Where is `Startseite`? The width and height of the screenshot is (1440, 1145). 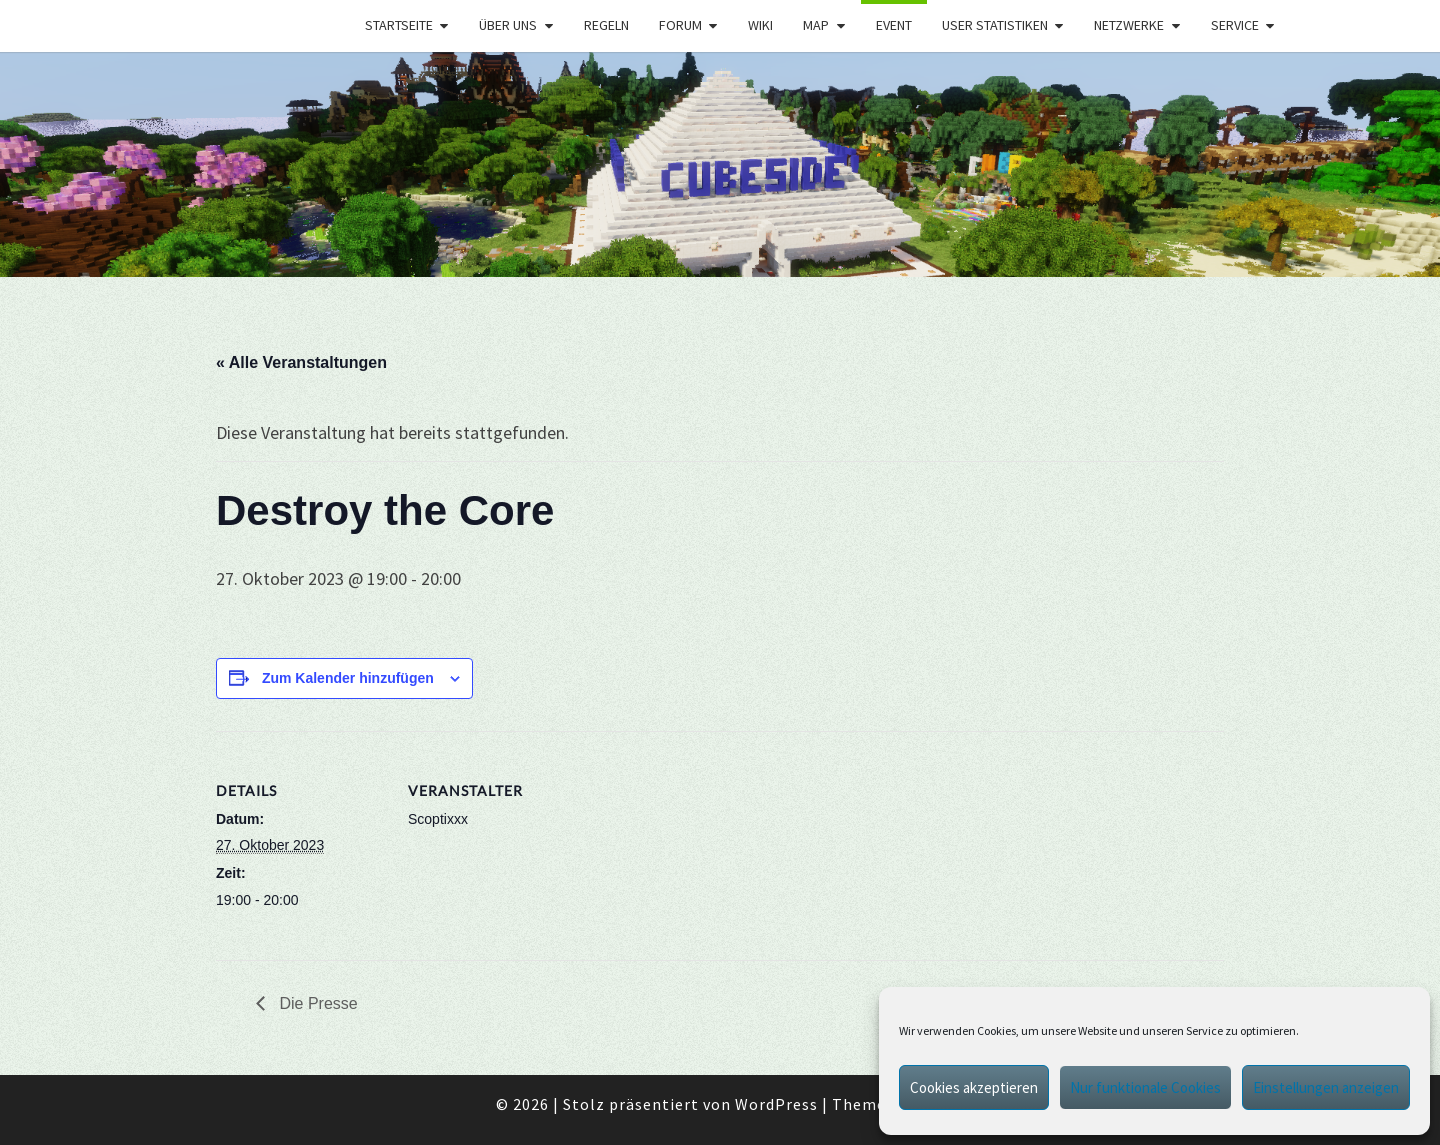 Startseite is located at coordinates (399, 25).